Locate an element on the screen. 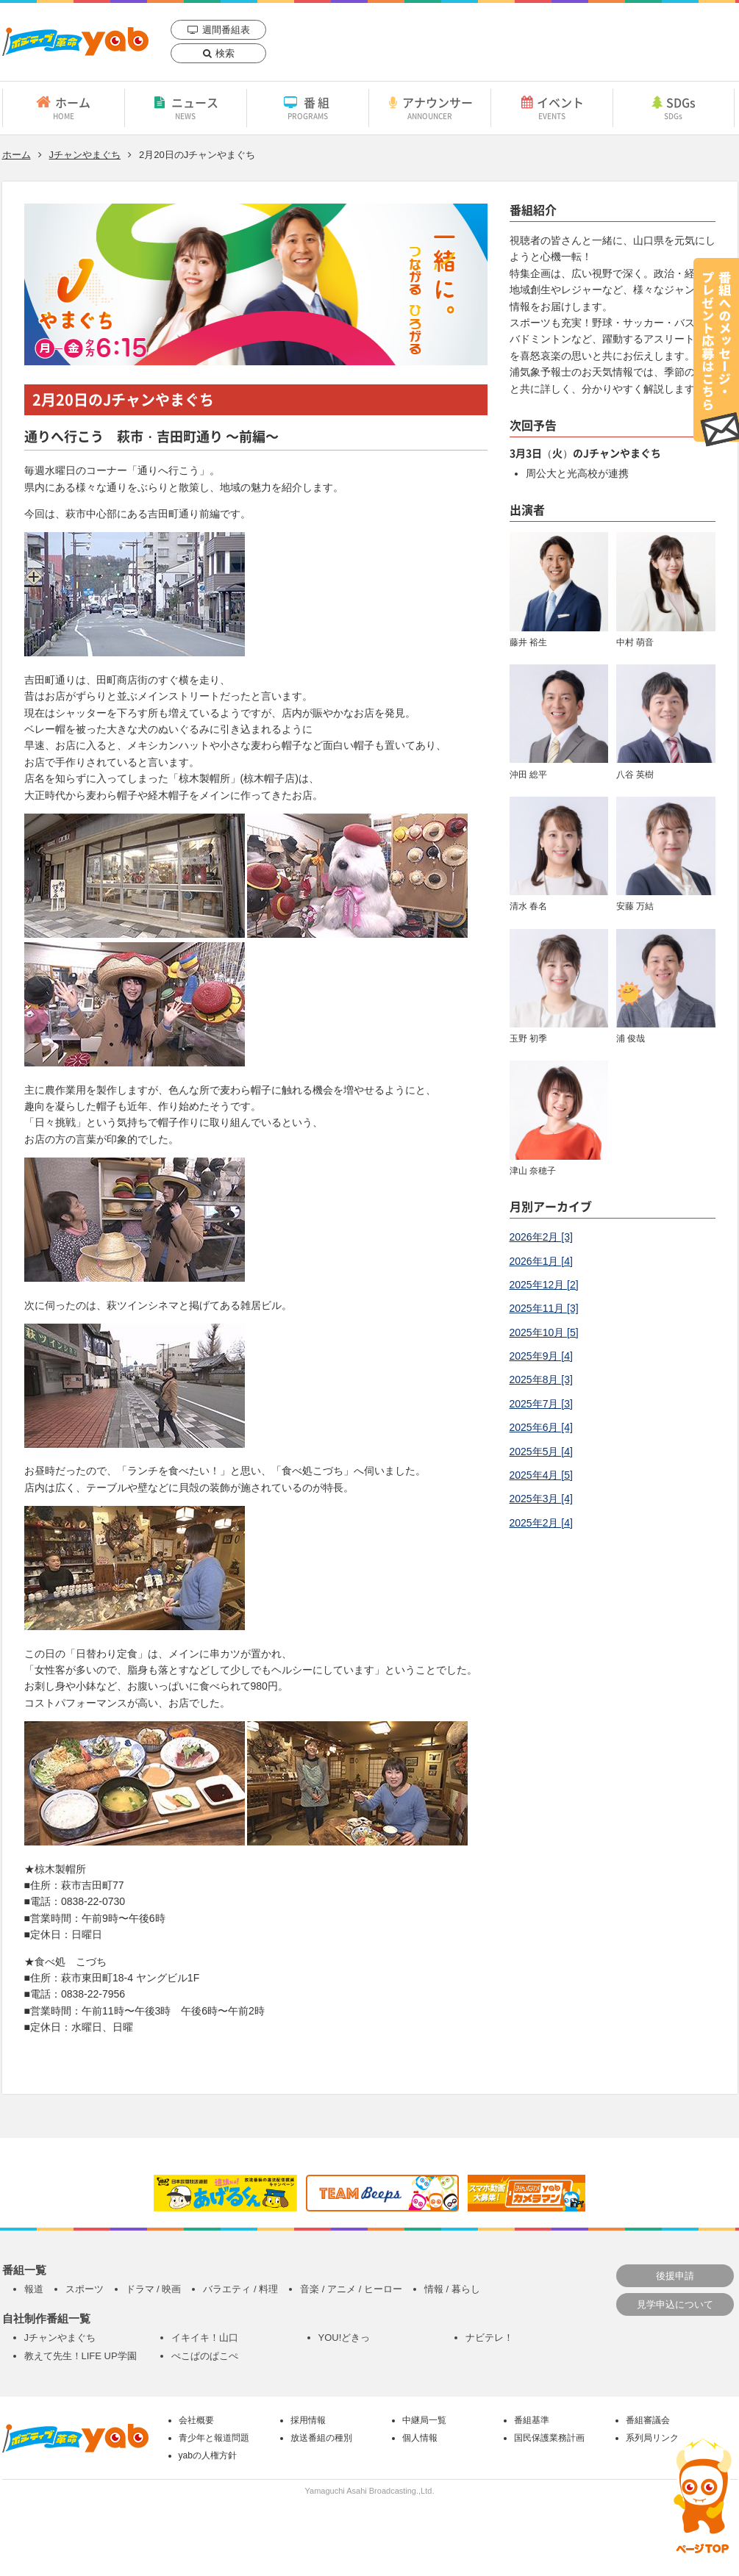 The width and height of the screenshot is (739, 2576). 2026年2月 [3] is located at coordinates (541, 1237).